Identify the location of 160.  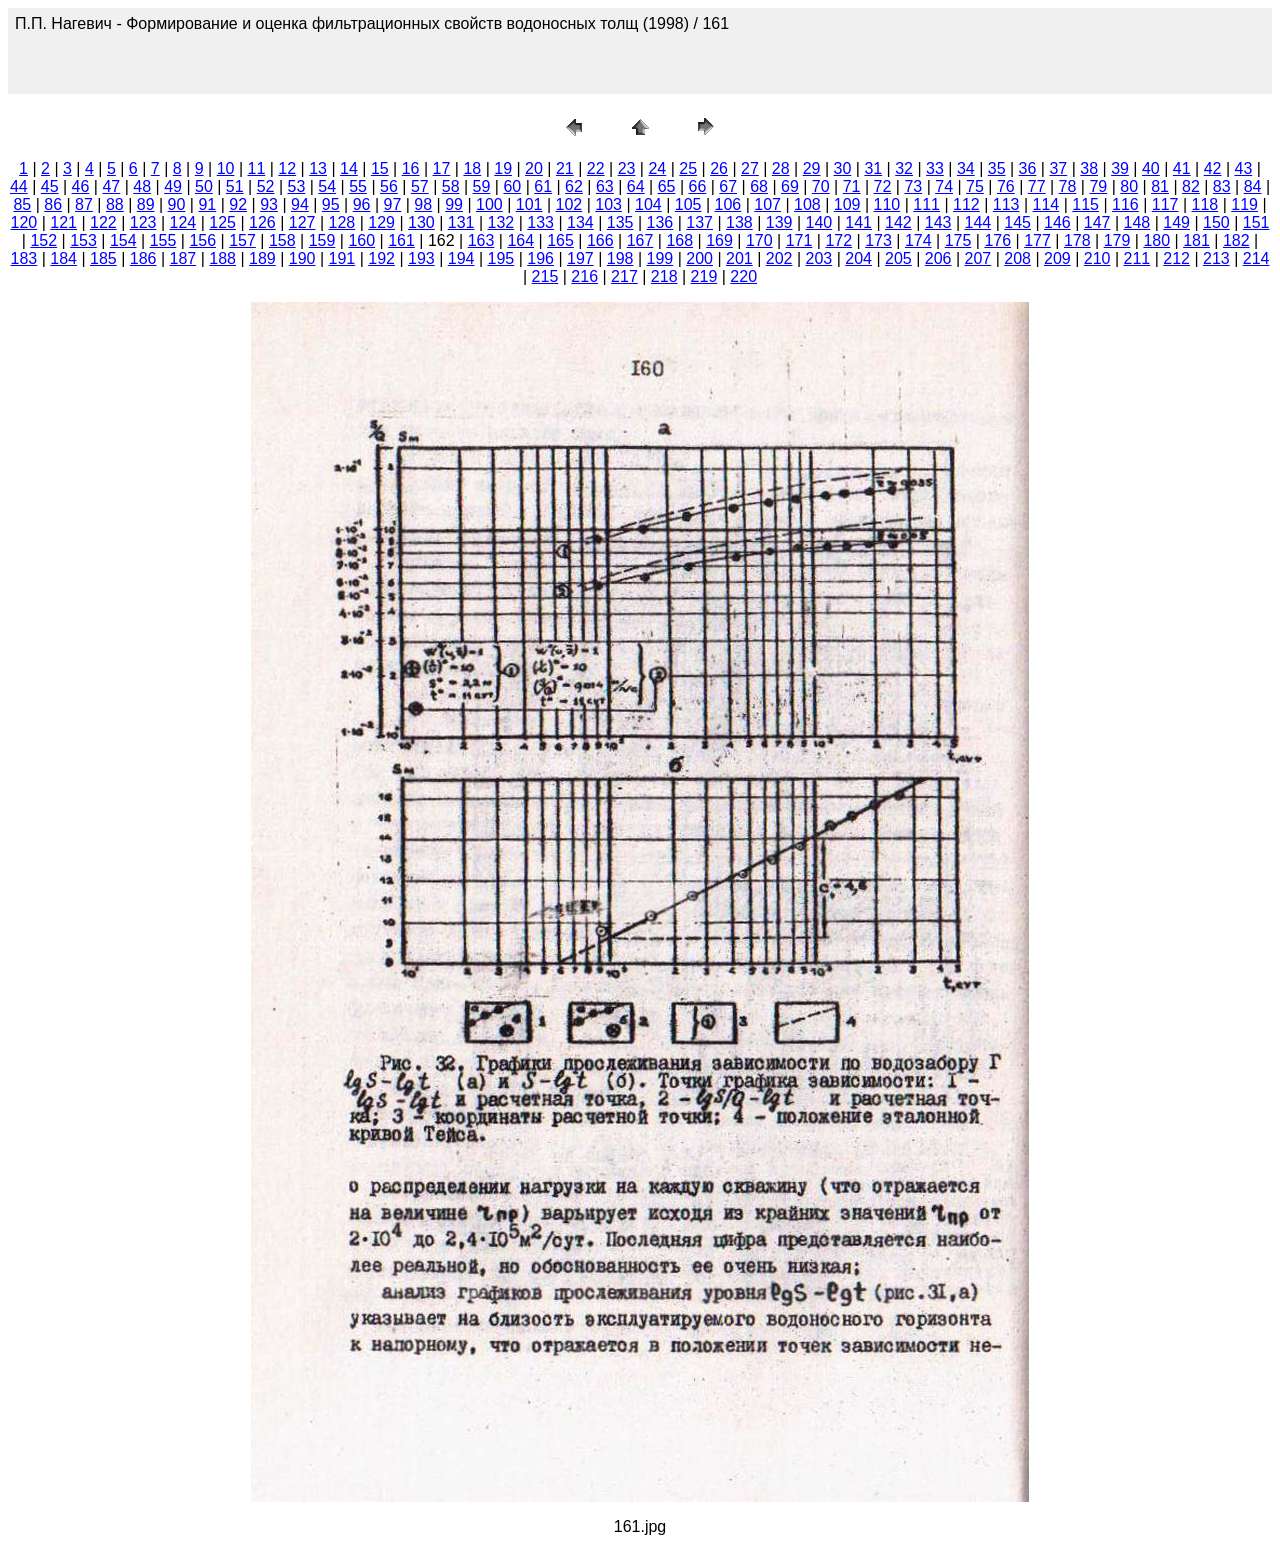
(361, 240).